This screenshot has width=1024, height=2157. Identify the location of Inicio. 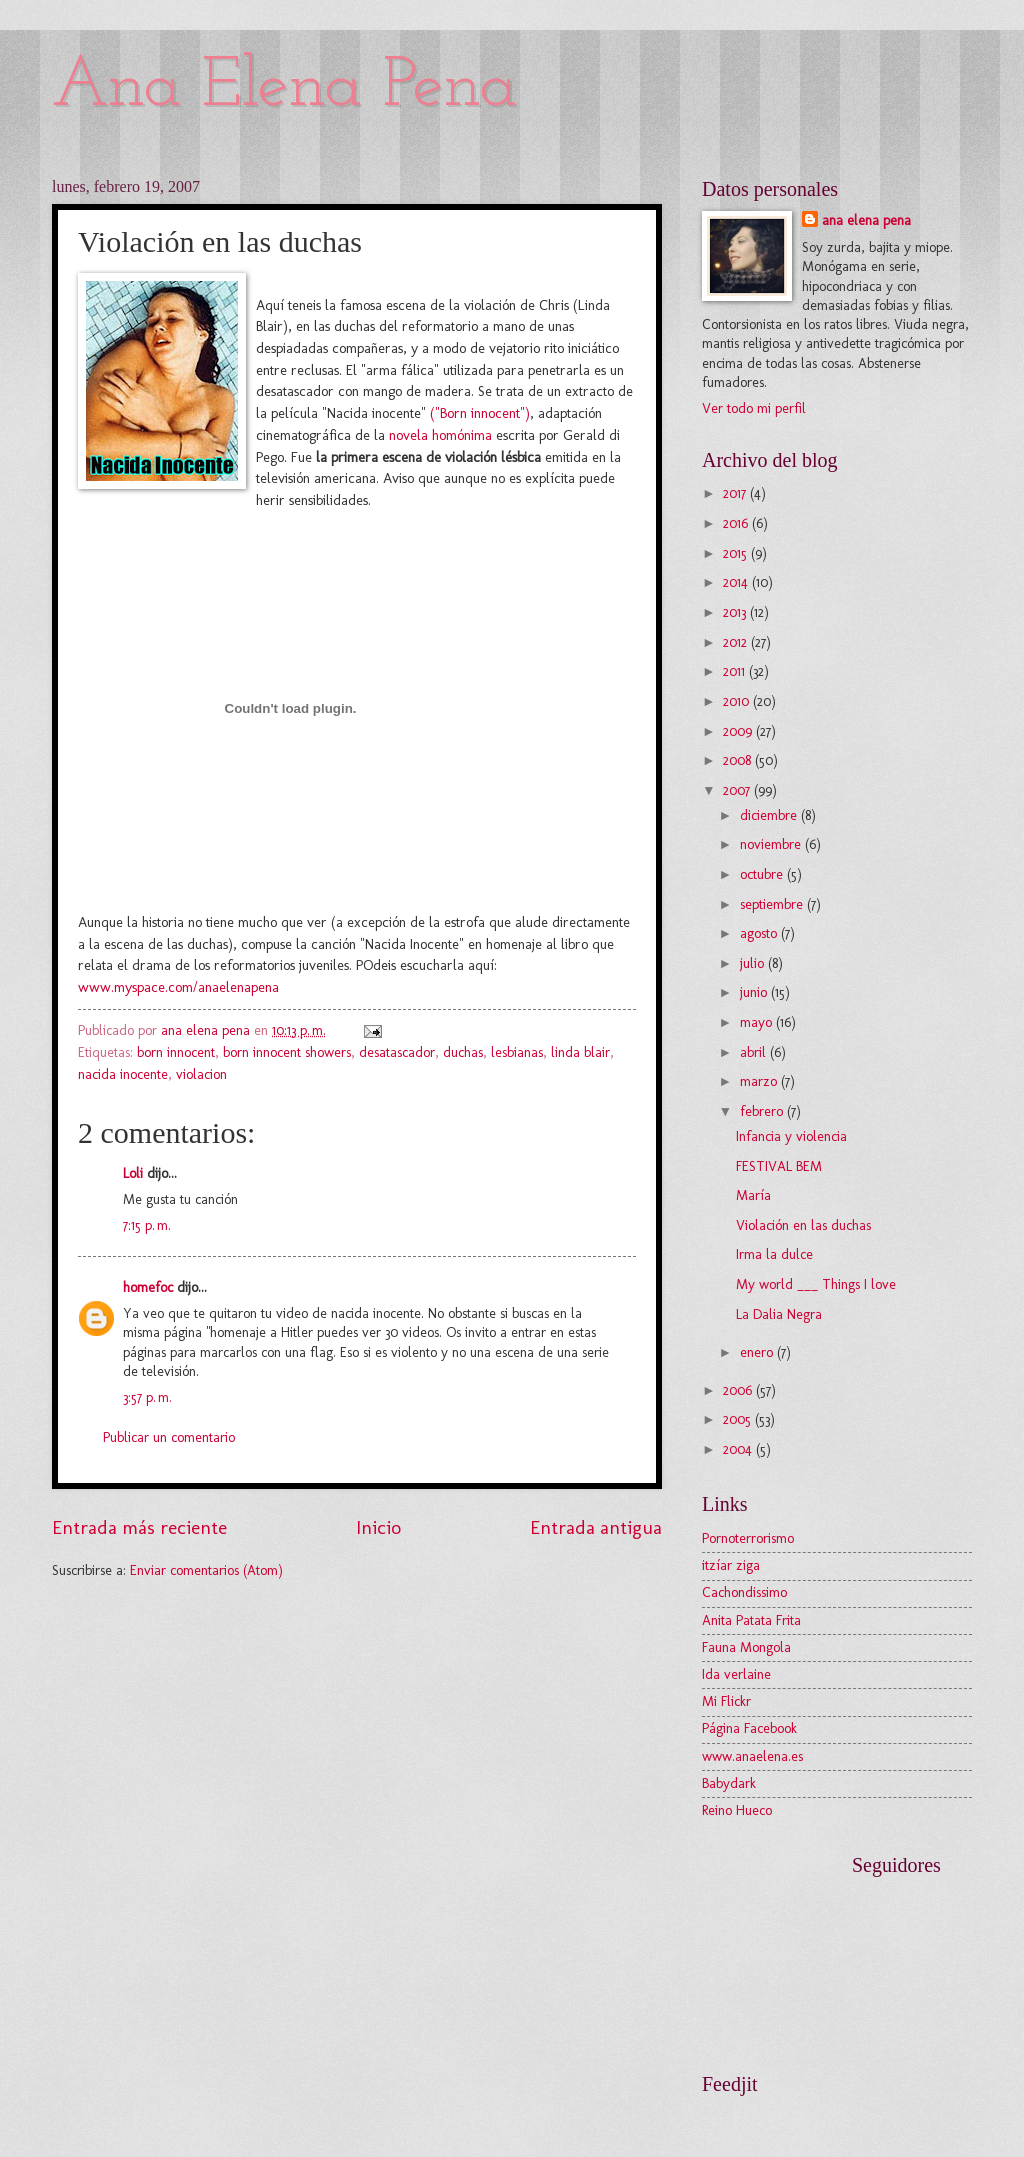
(378, 1527).